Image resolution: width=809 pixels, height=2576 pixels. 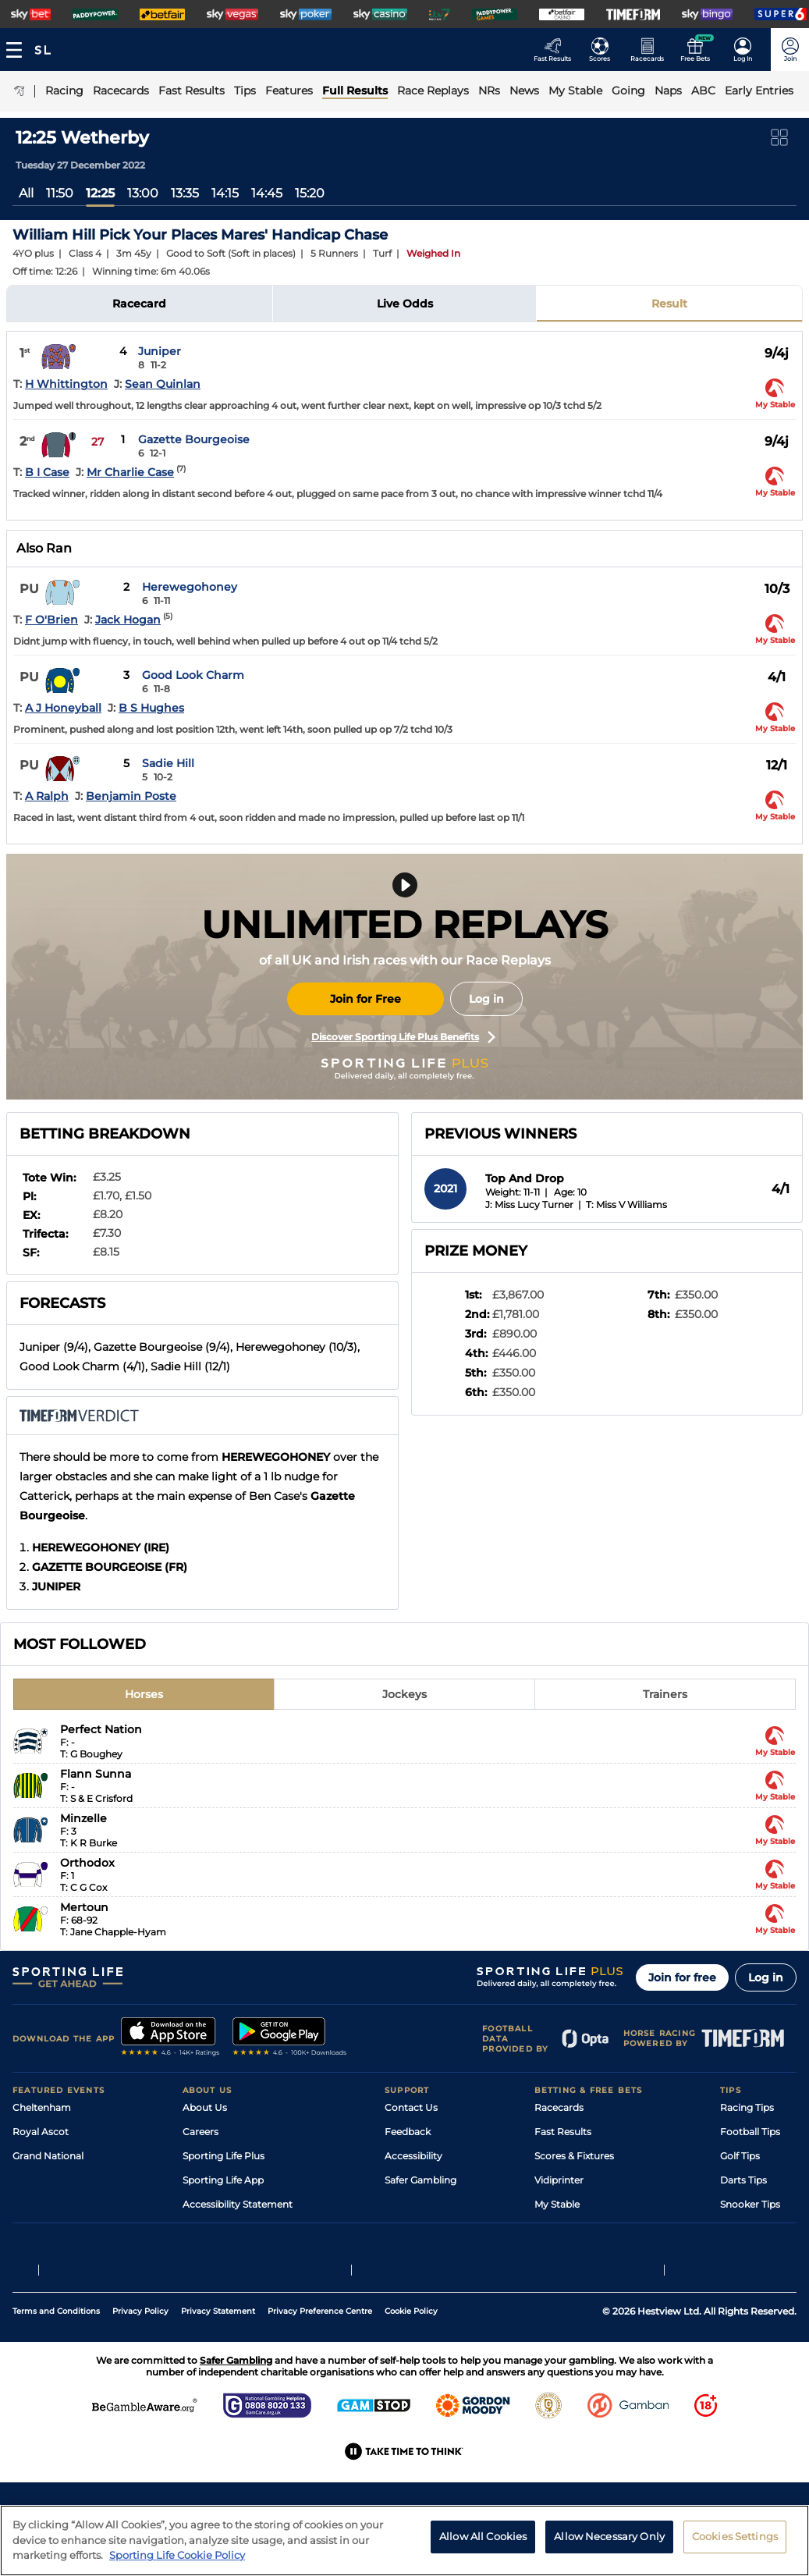 What do you see at coordinates (200, 2131) in the screenshot?
I see `Careers` at bounding box center [200, 2131].